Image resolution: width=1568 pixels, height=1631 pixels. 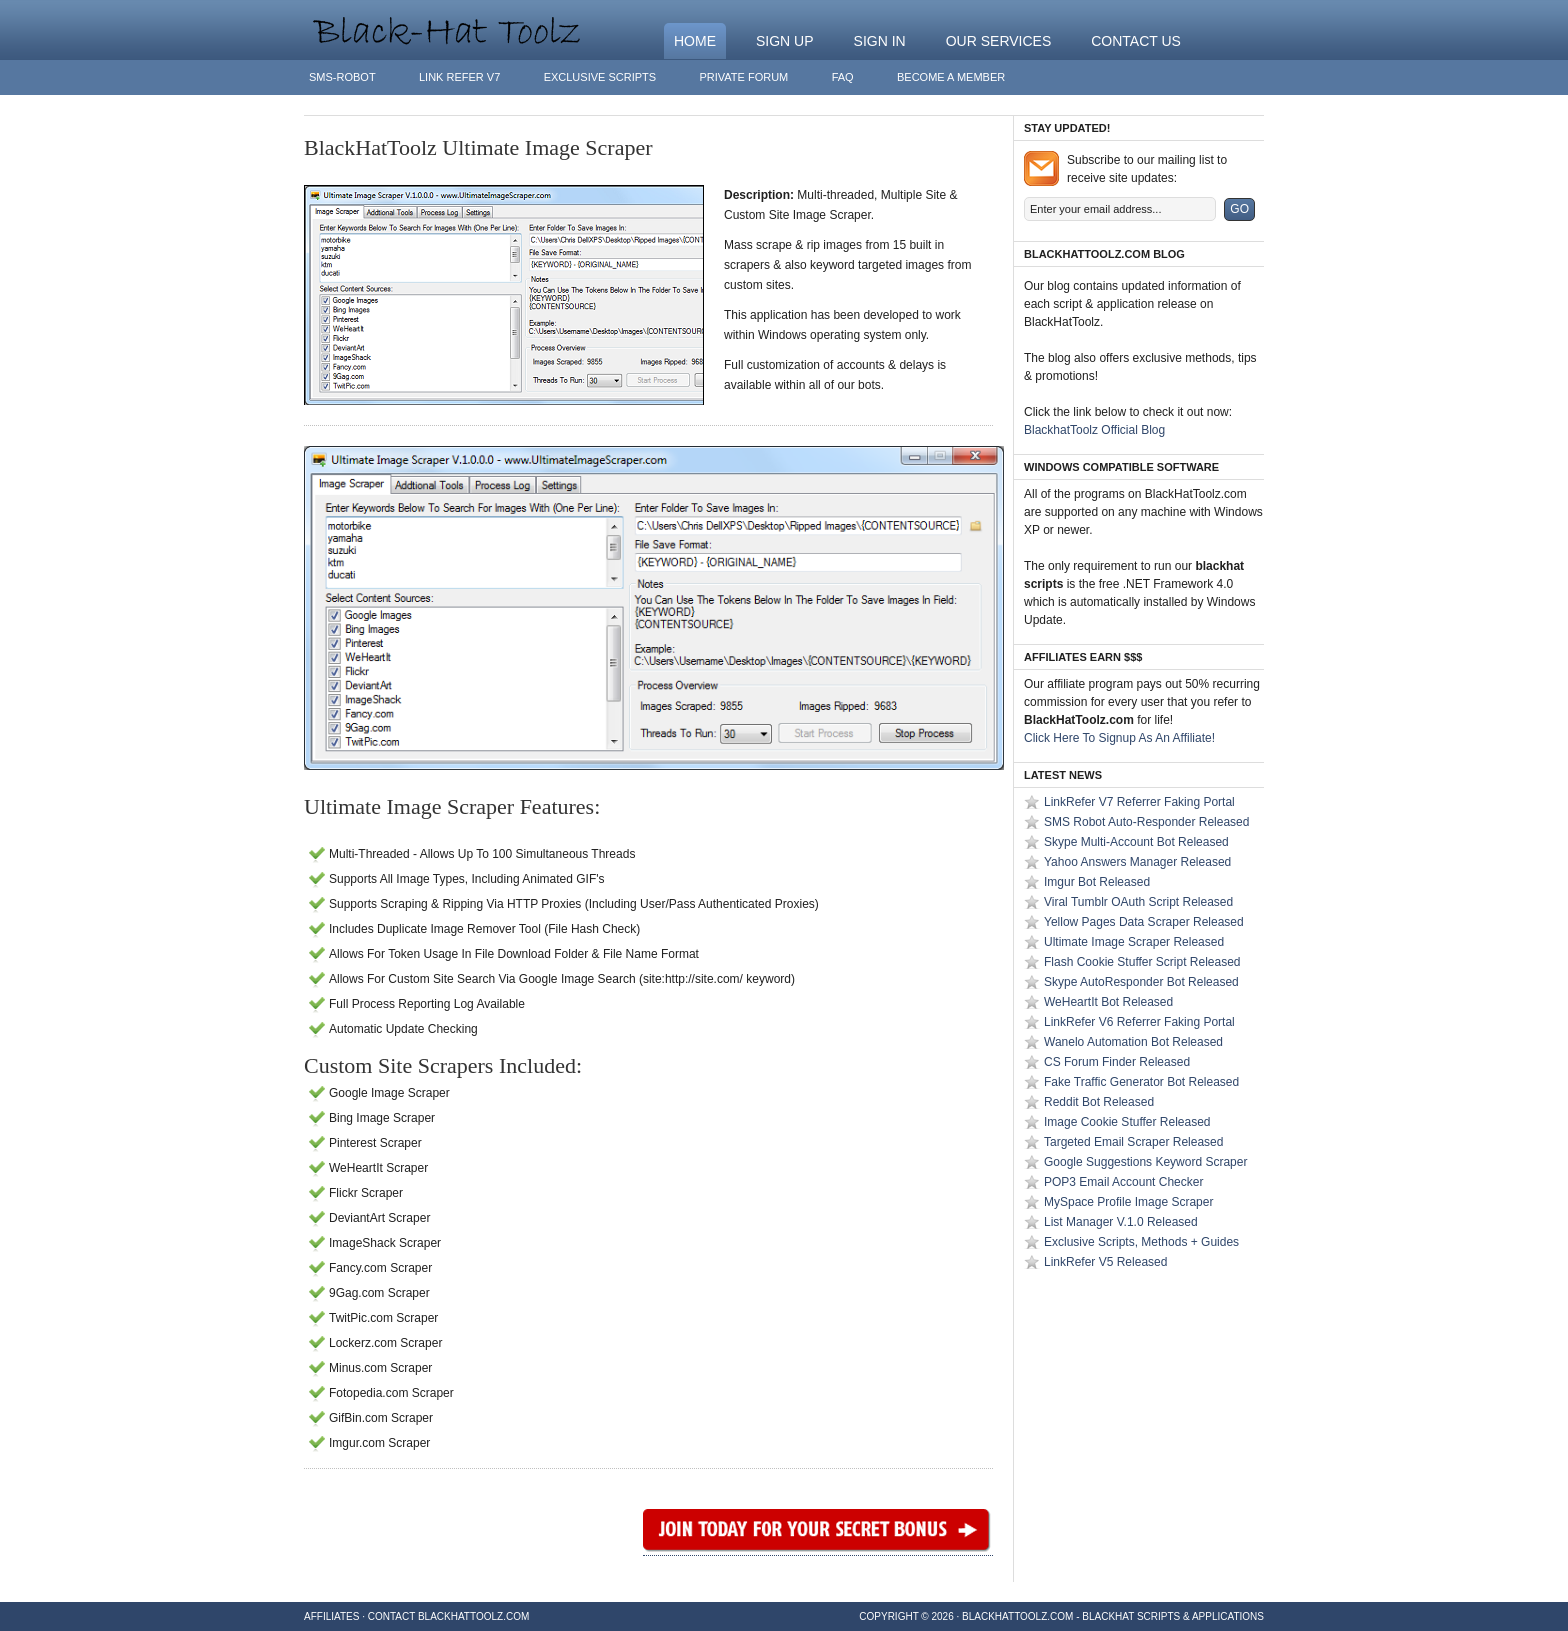 I want to click on Ultimate Image Scraper Released, so click(x=1134, y=942).